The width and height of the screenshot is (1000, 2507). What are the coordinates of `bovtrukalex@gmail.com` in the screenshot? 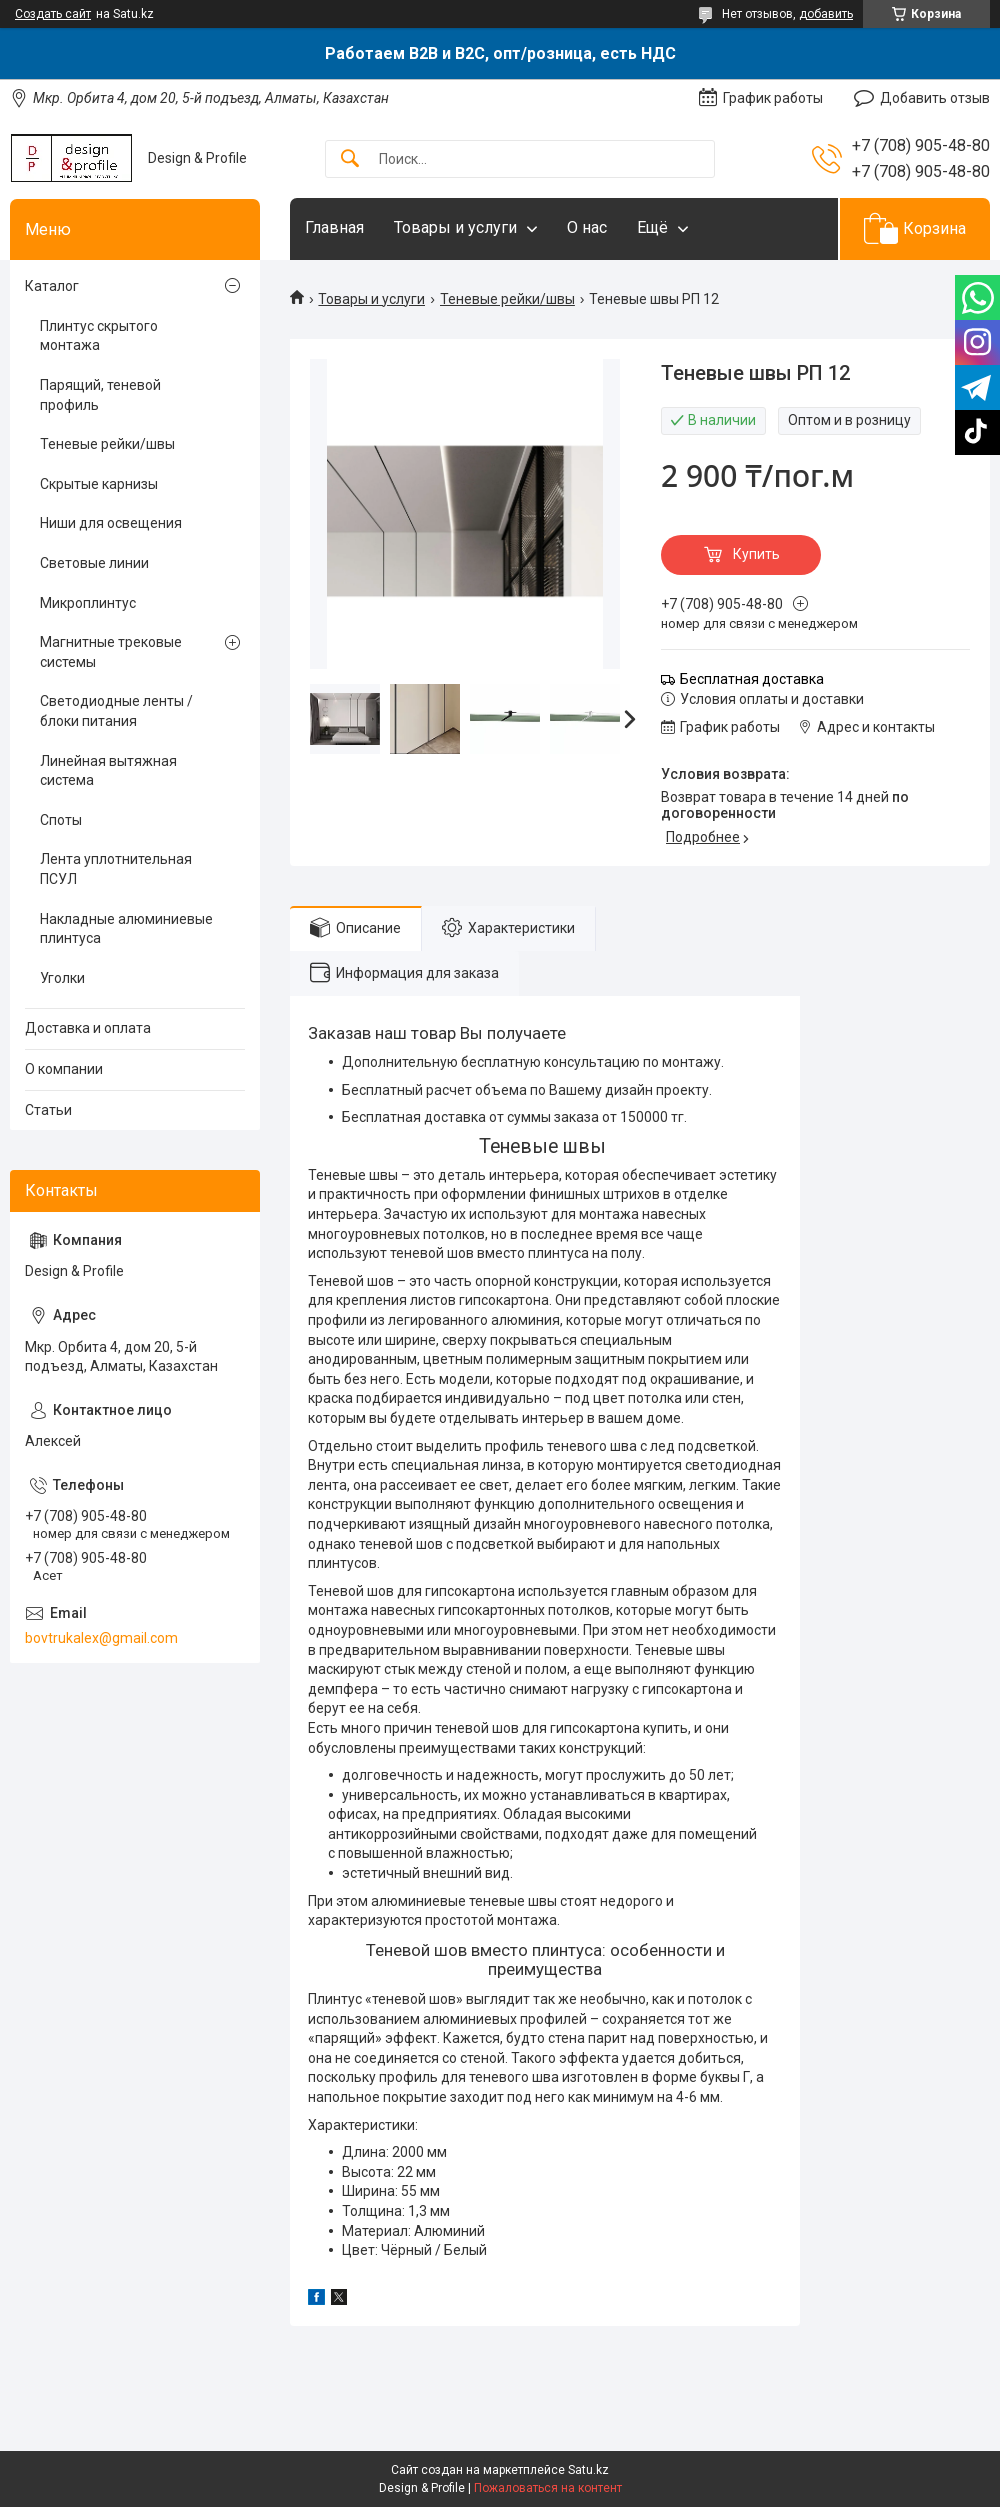 It's located at (101, 1638).